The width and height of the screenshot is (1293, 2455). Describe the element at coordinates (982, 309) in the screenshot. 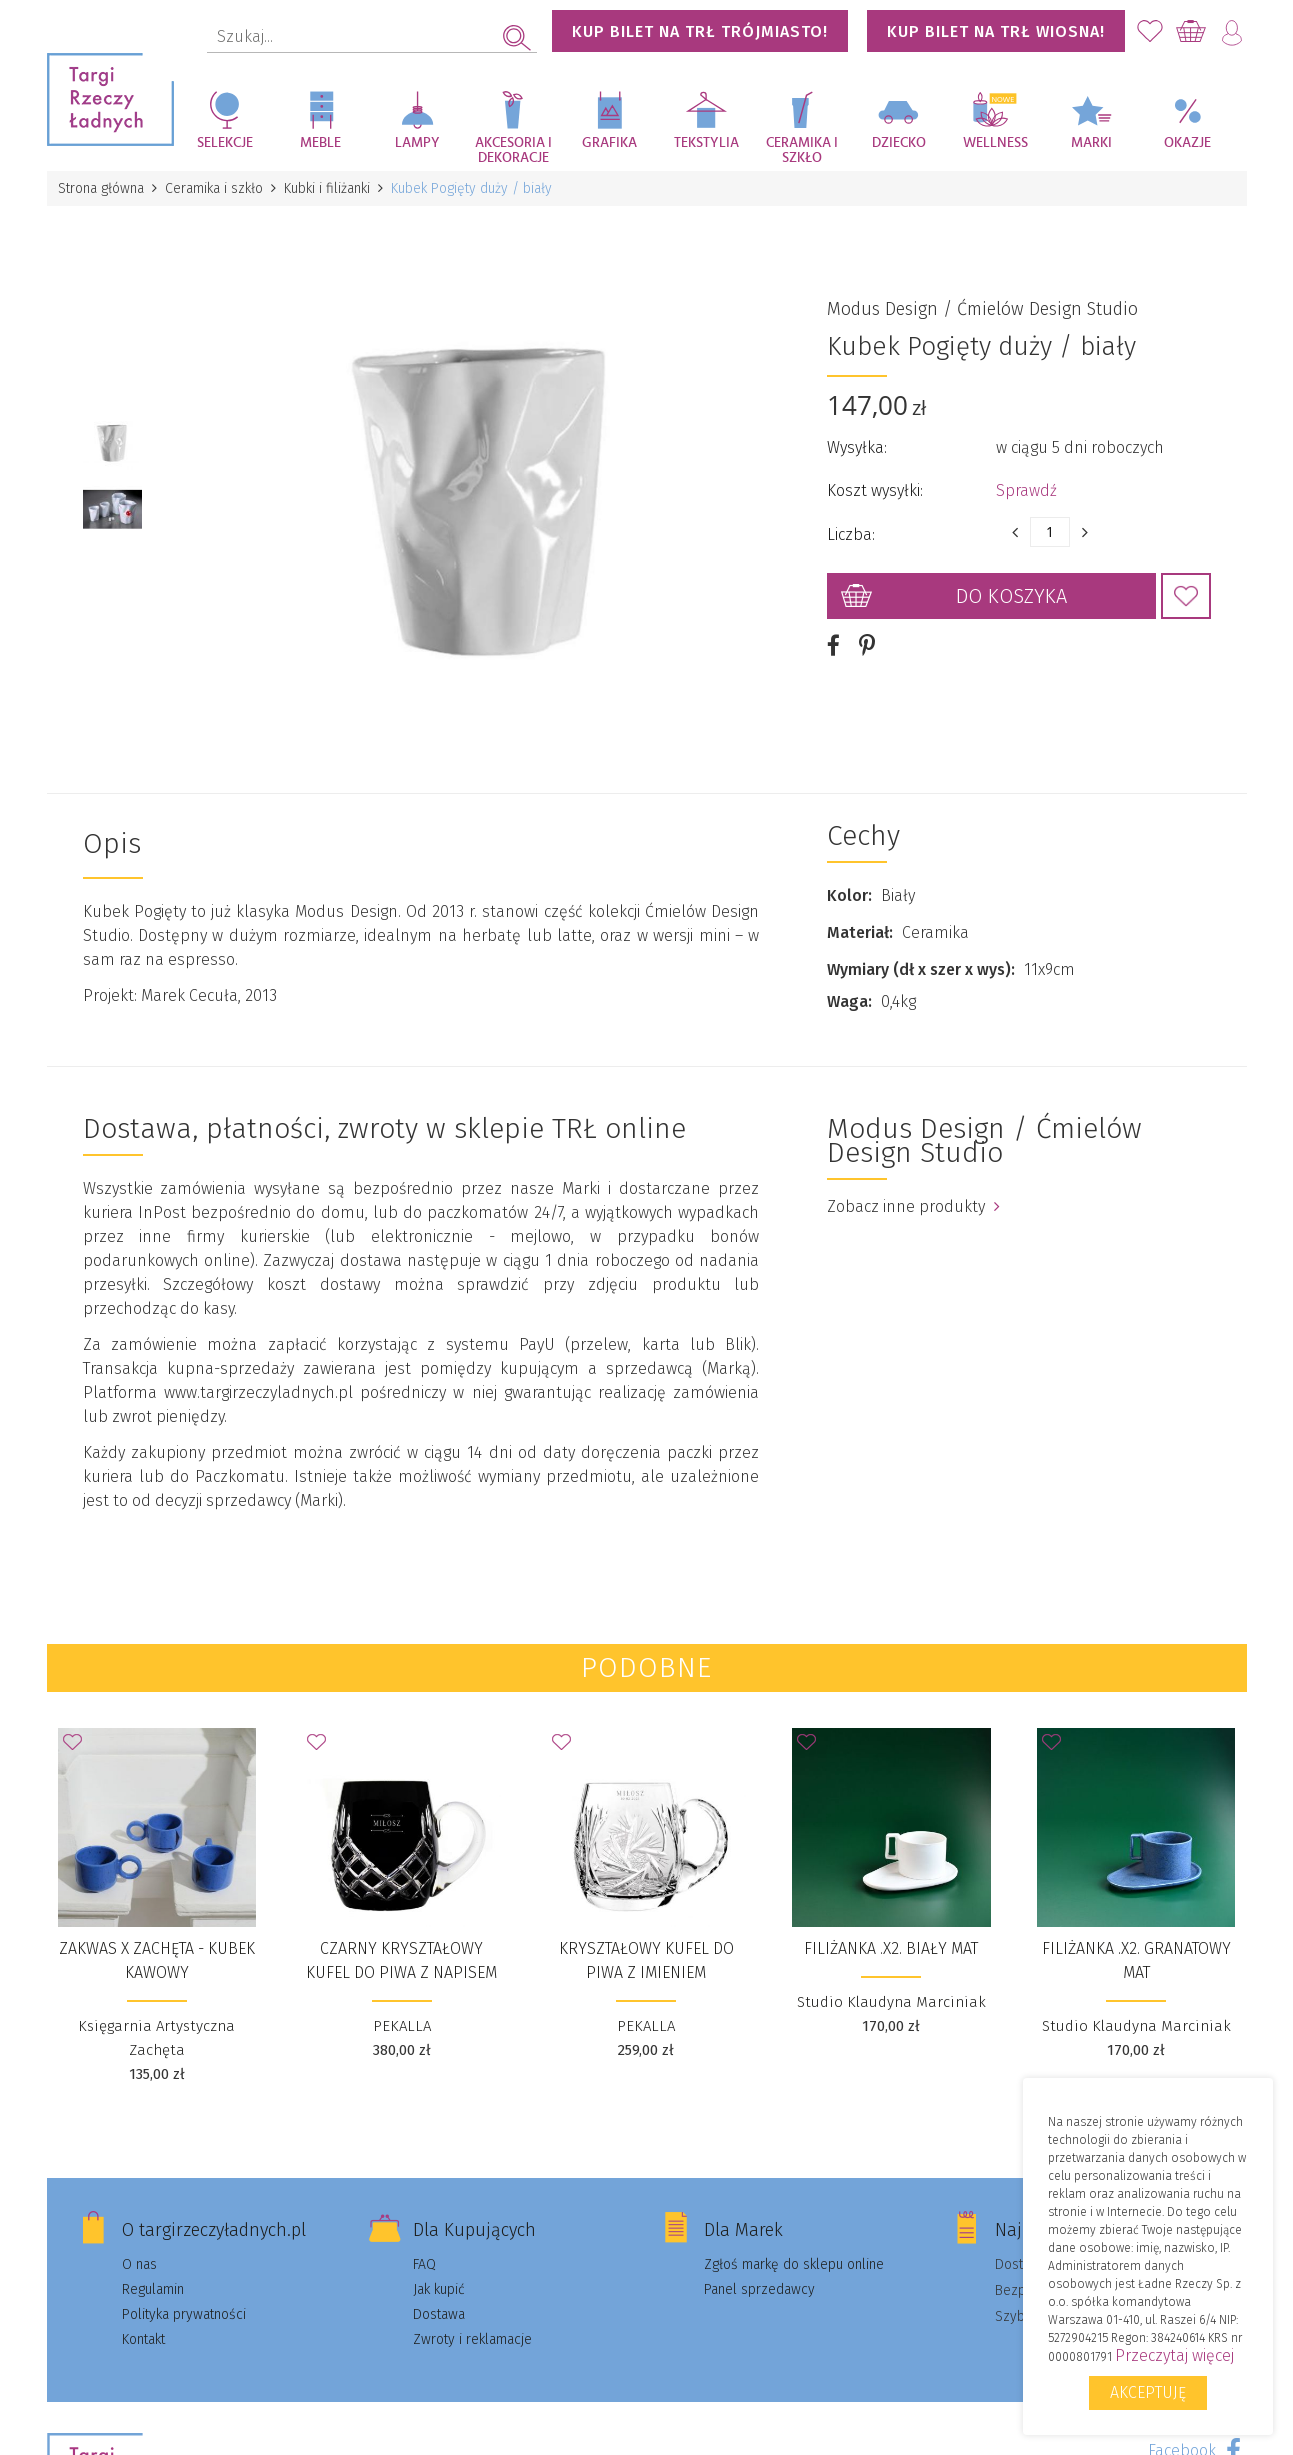

I see `Modus Design / Ćmielów Design Studio` at that location.